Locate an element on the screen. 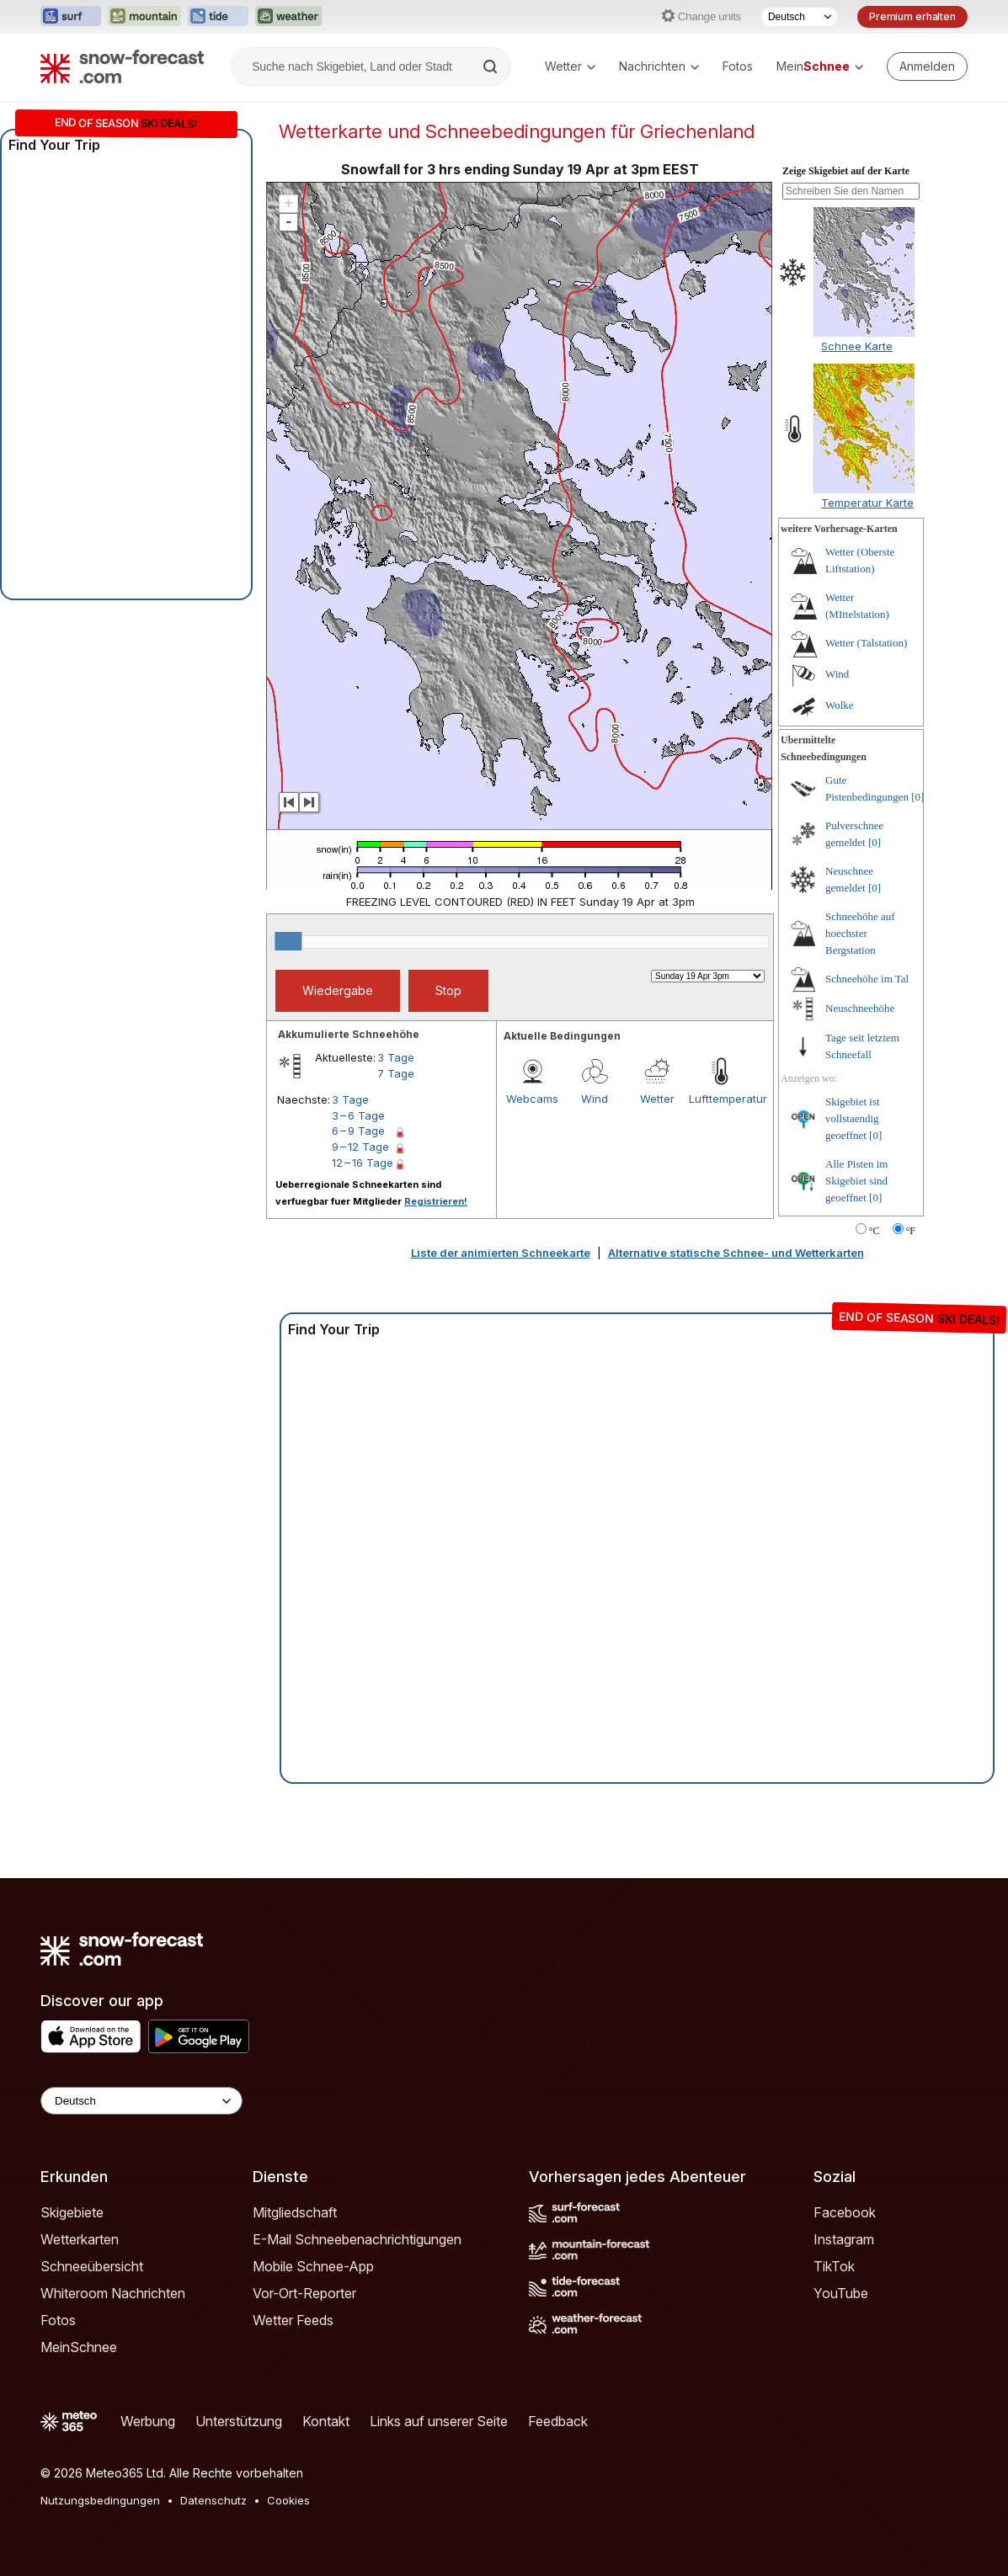 This screenshot has width=1008, height=2576. Wind is located at coordinates (594, 1098).